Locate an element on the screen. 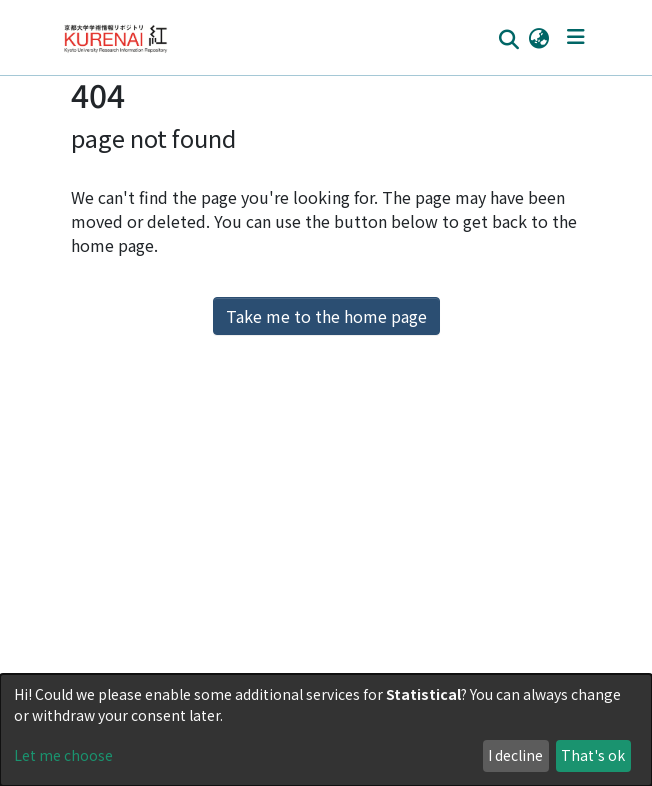  [dialog] is located at coordinates (326, 730).